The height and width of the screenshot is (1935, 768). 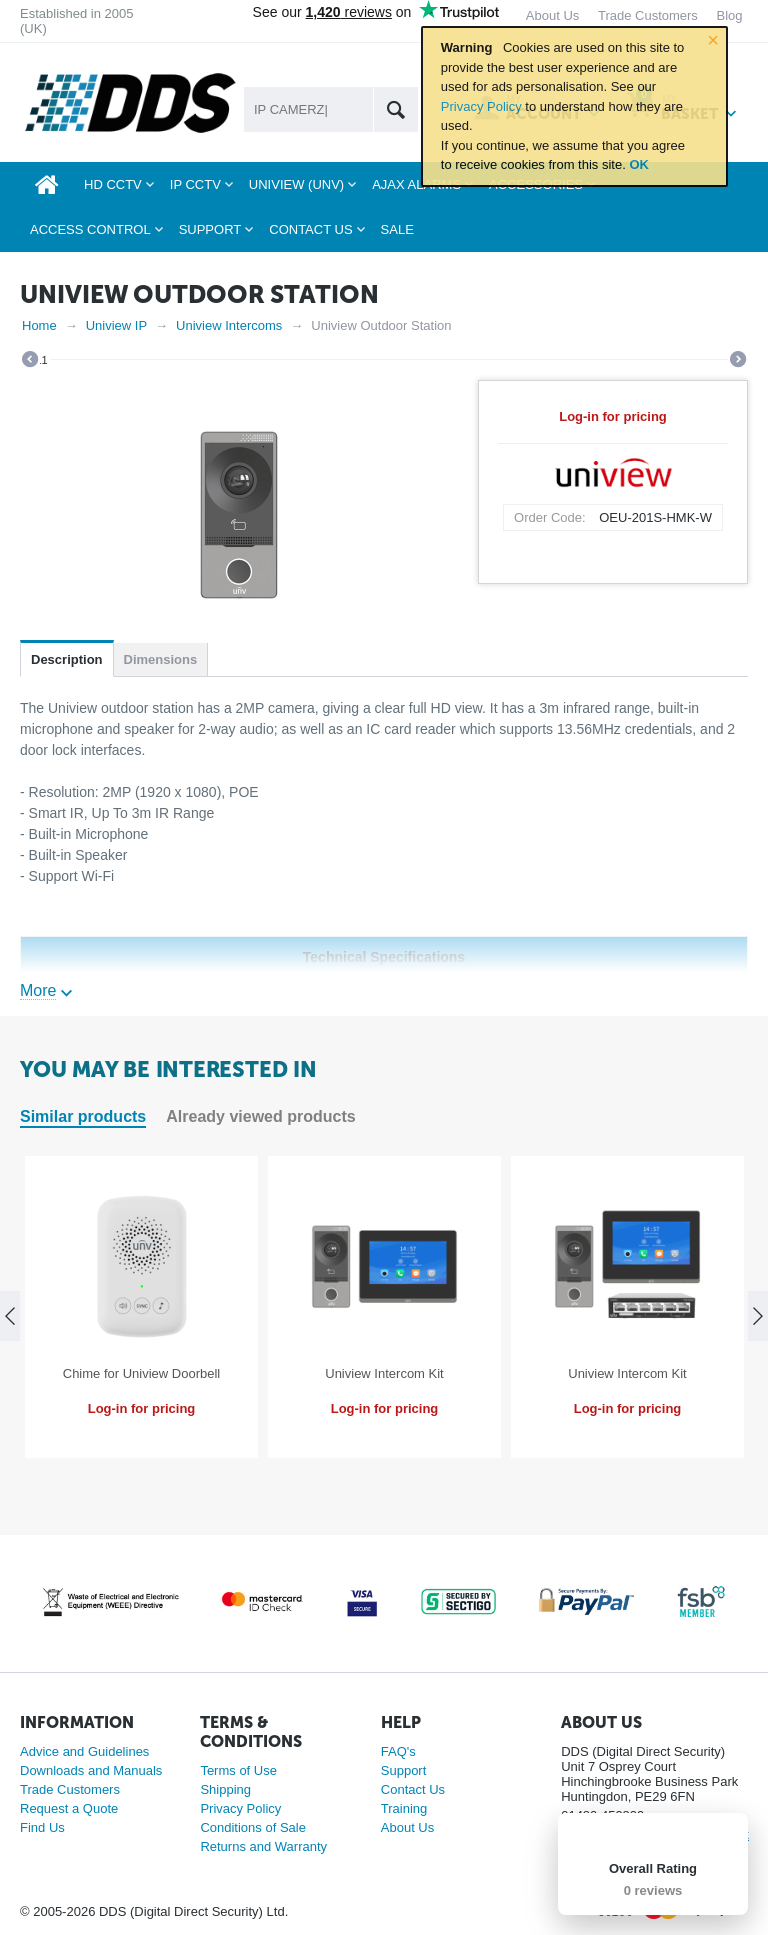 I want to click on Privacy Policy, so click(x=481, y=106).